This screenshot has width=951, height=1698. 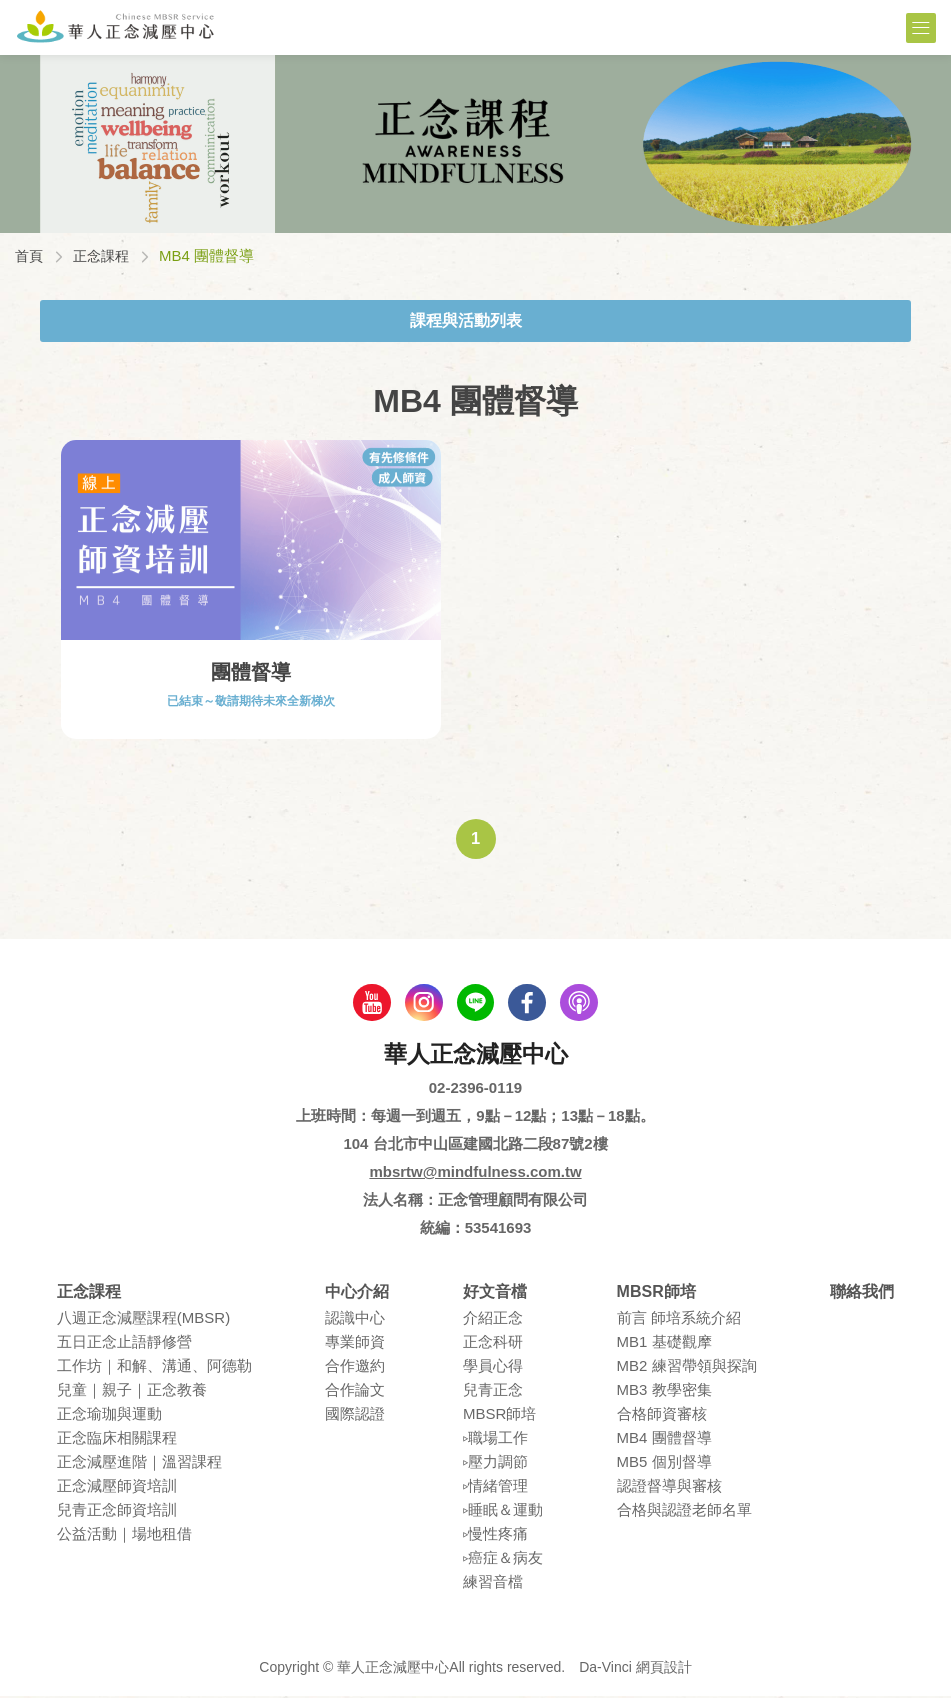 What do you see at coordinates (493, 1391) in the screenshot?
I see `兒青正念` at bounding box center [493, 1391].